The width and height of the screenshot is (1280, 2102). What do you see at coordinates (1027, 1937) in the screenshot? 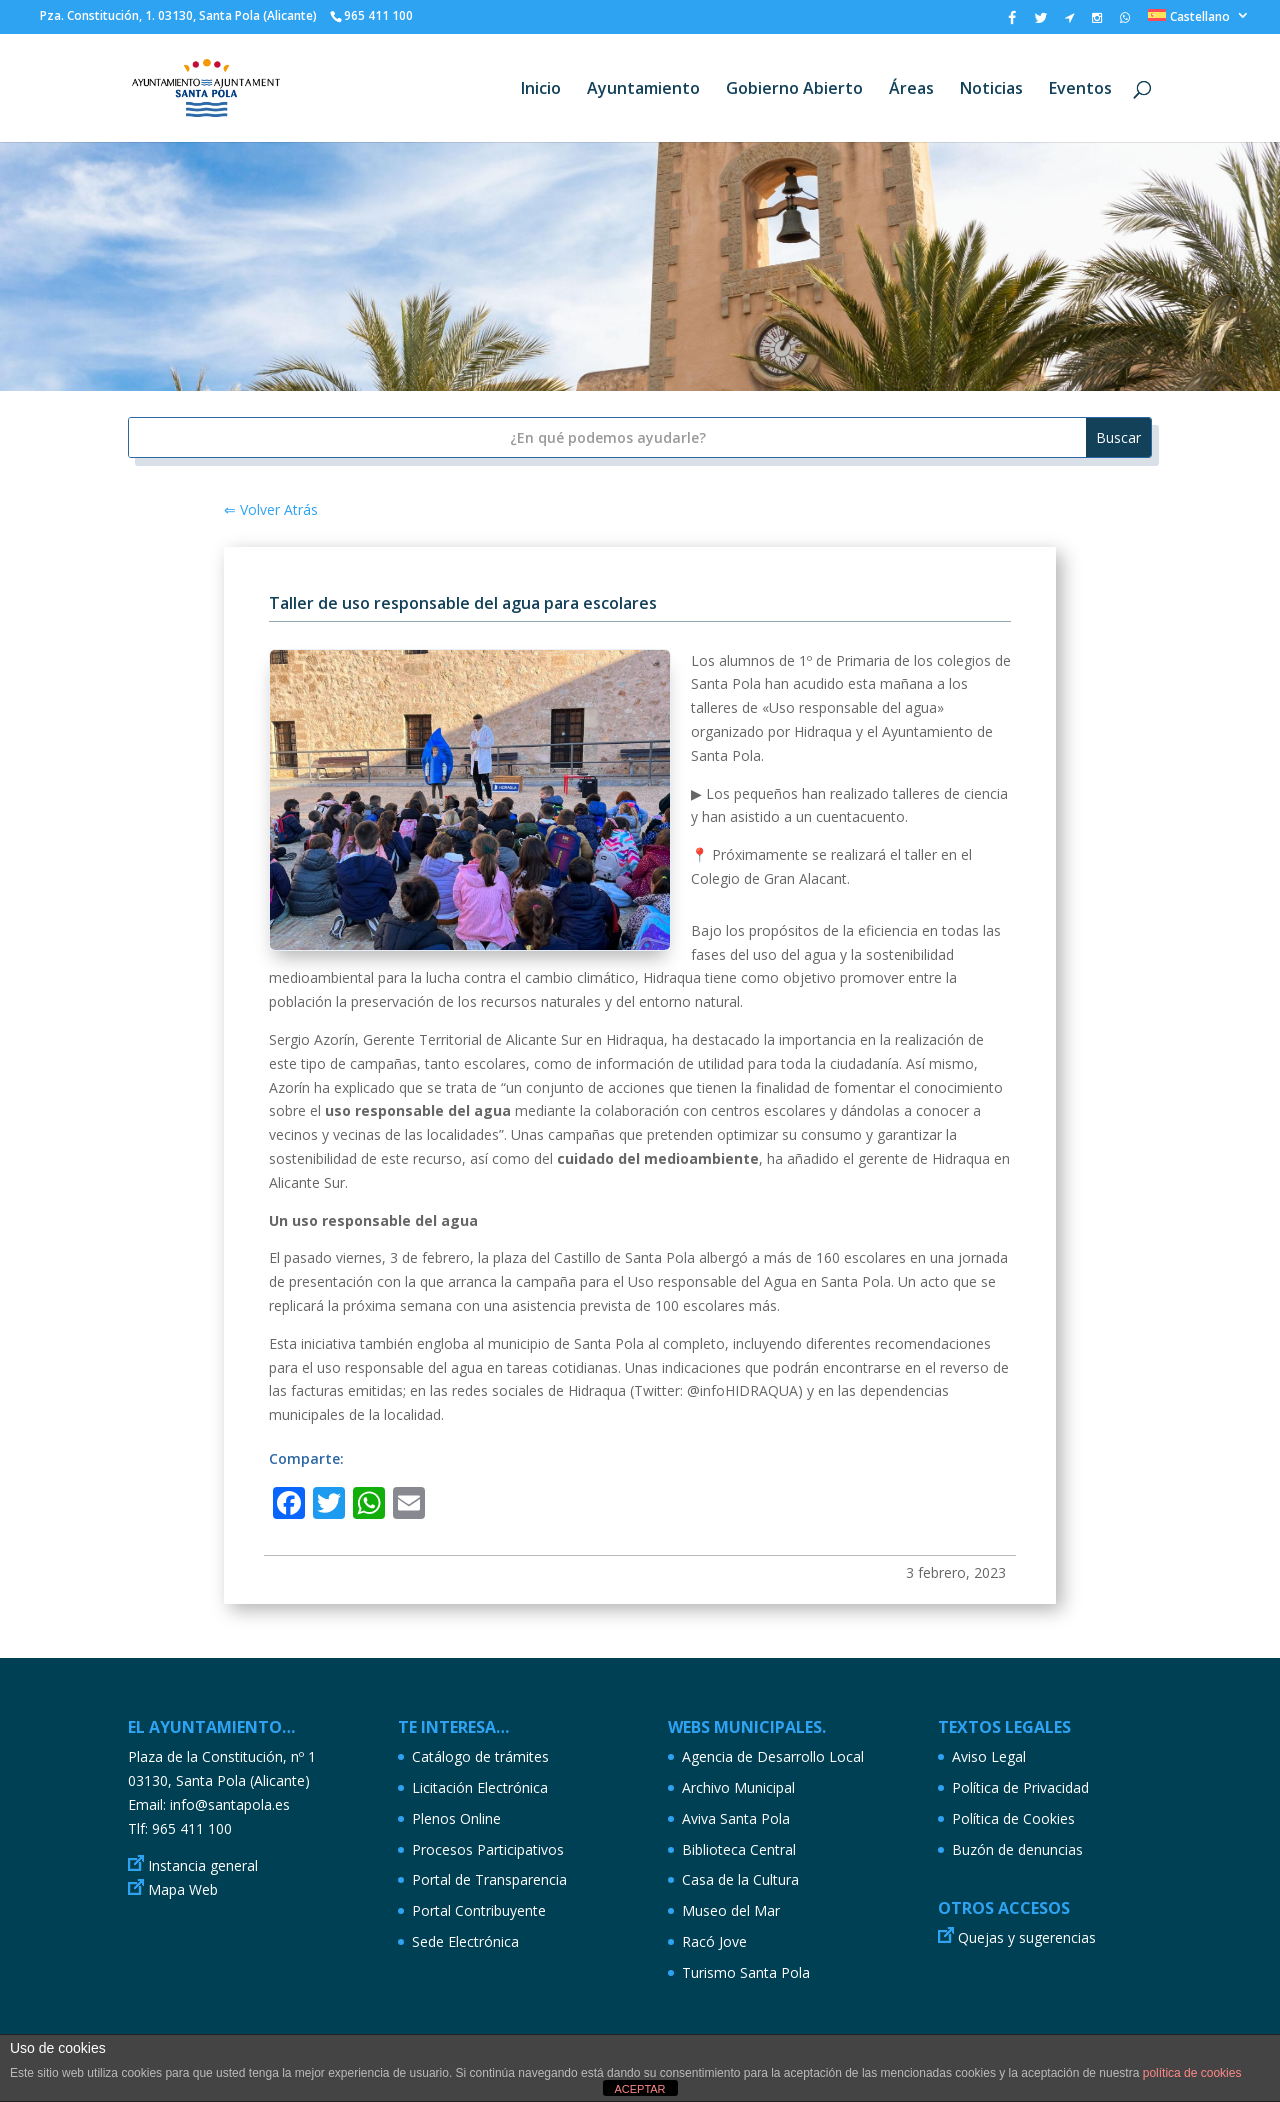
I see `Quejas y sugerencias` at bounding box center [1027, 1937].